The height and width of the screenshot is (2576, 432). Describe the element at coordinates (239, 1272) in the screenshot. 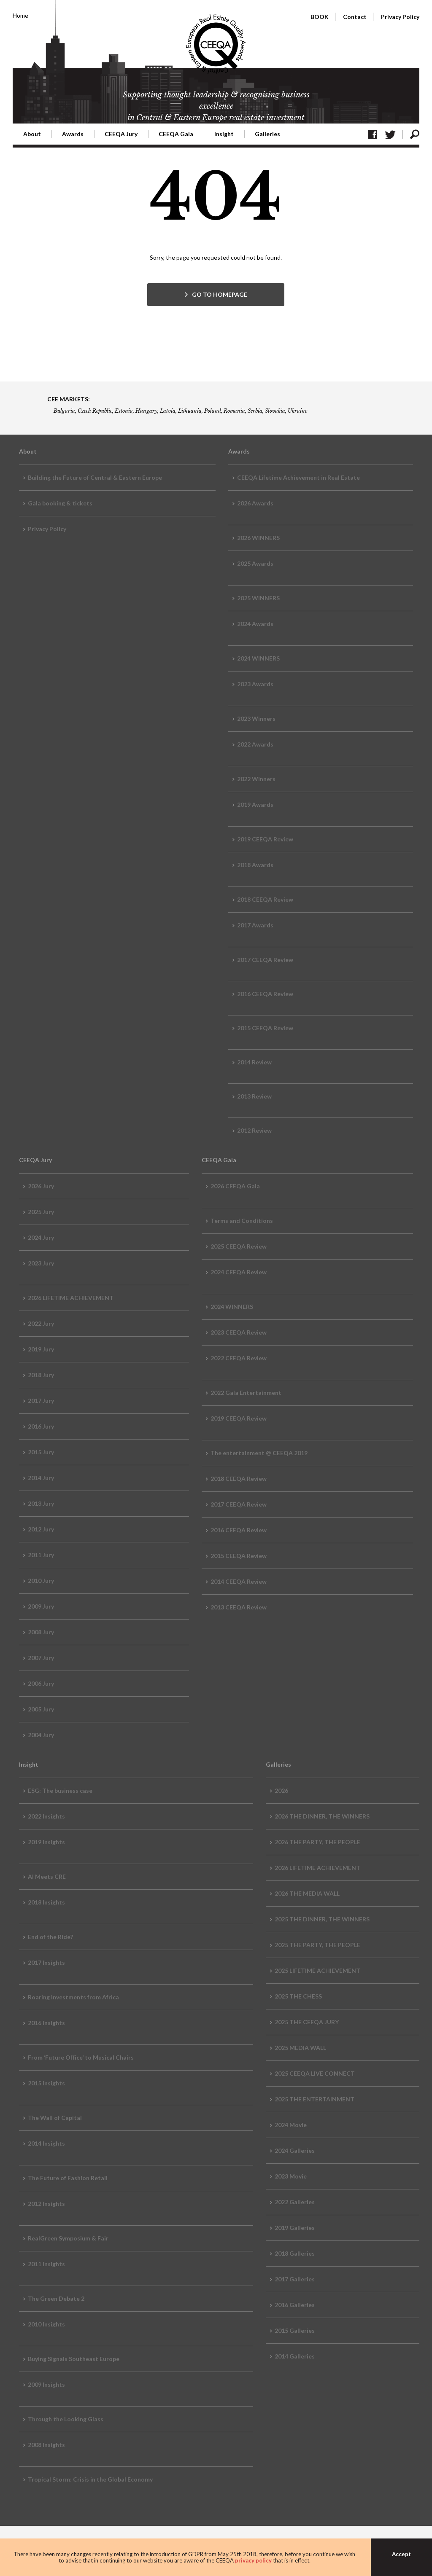

I see `2024 CEEQA Review` at that location.